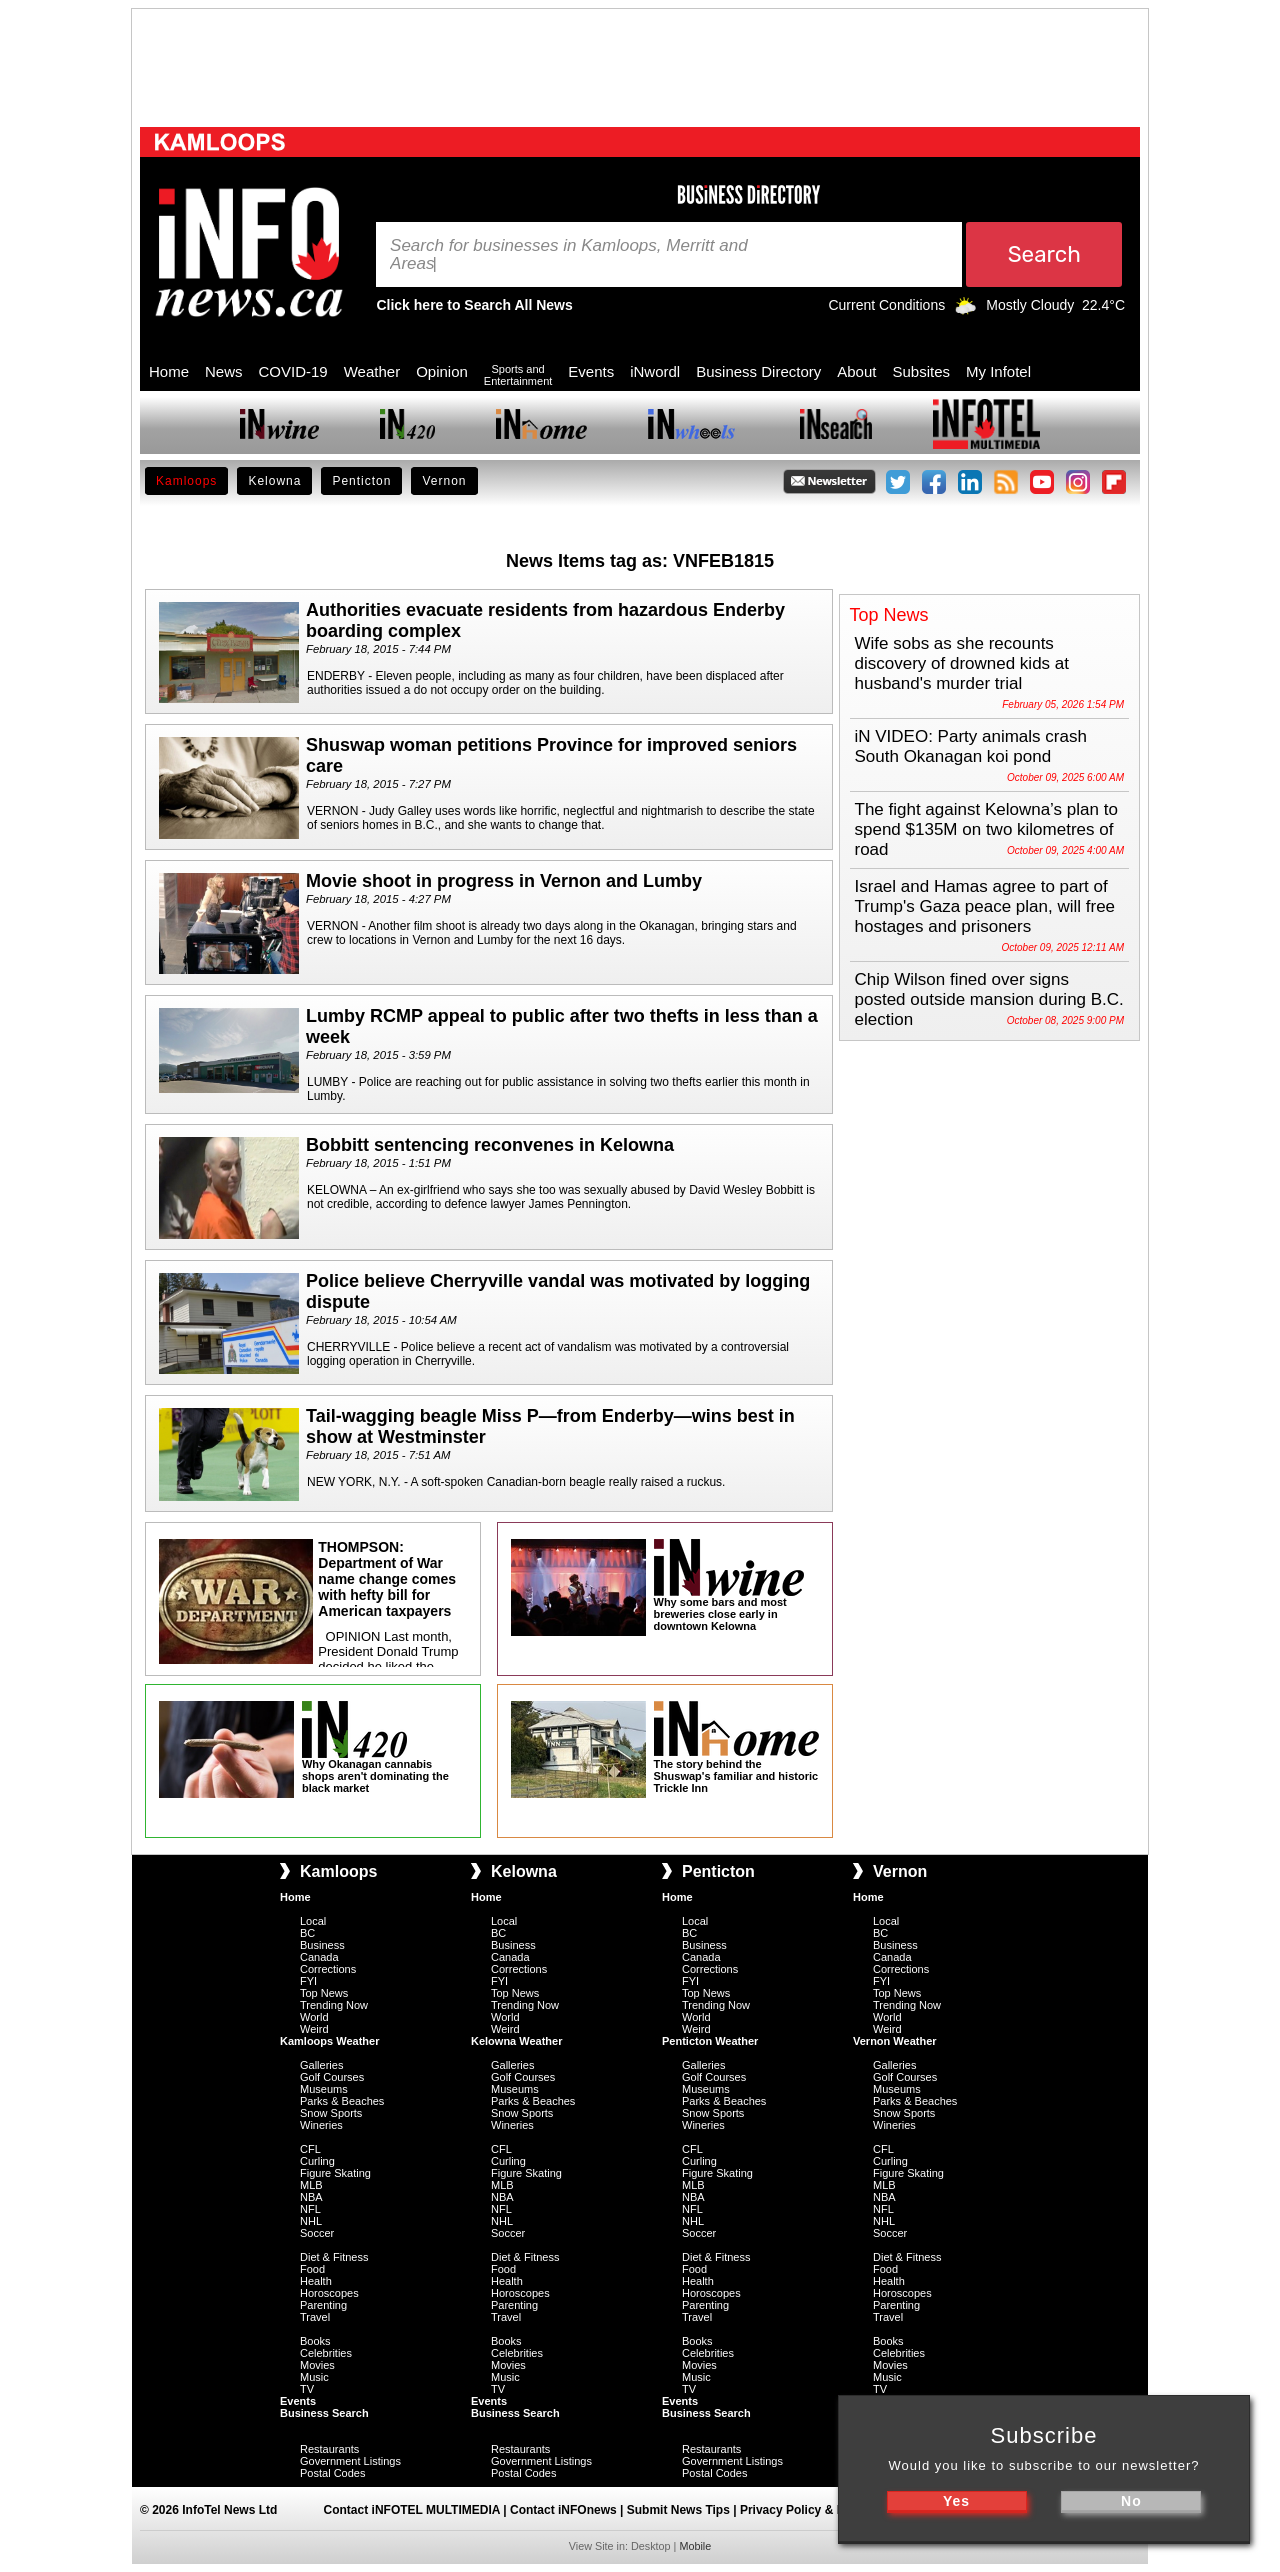 The width and height of the screenshot is (1280, 2572). I want to click on iN VIDEO: Party animals crash South Okanagan koi pond, so click(971, 746).